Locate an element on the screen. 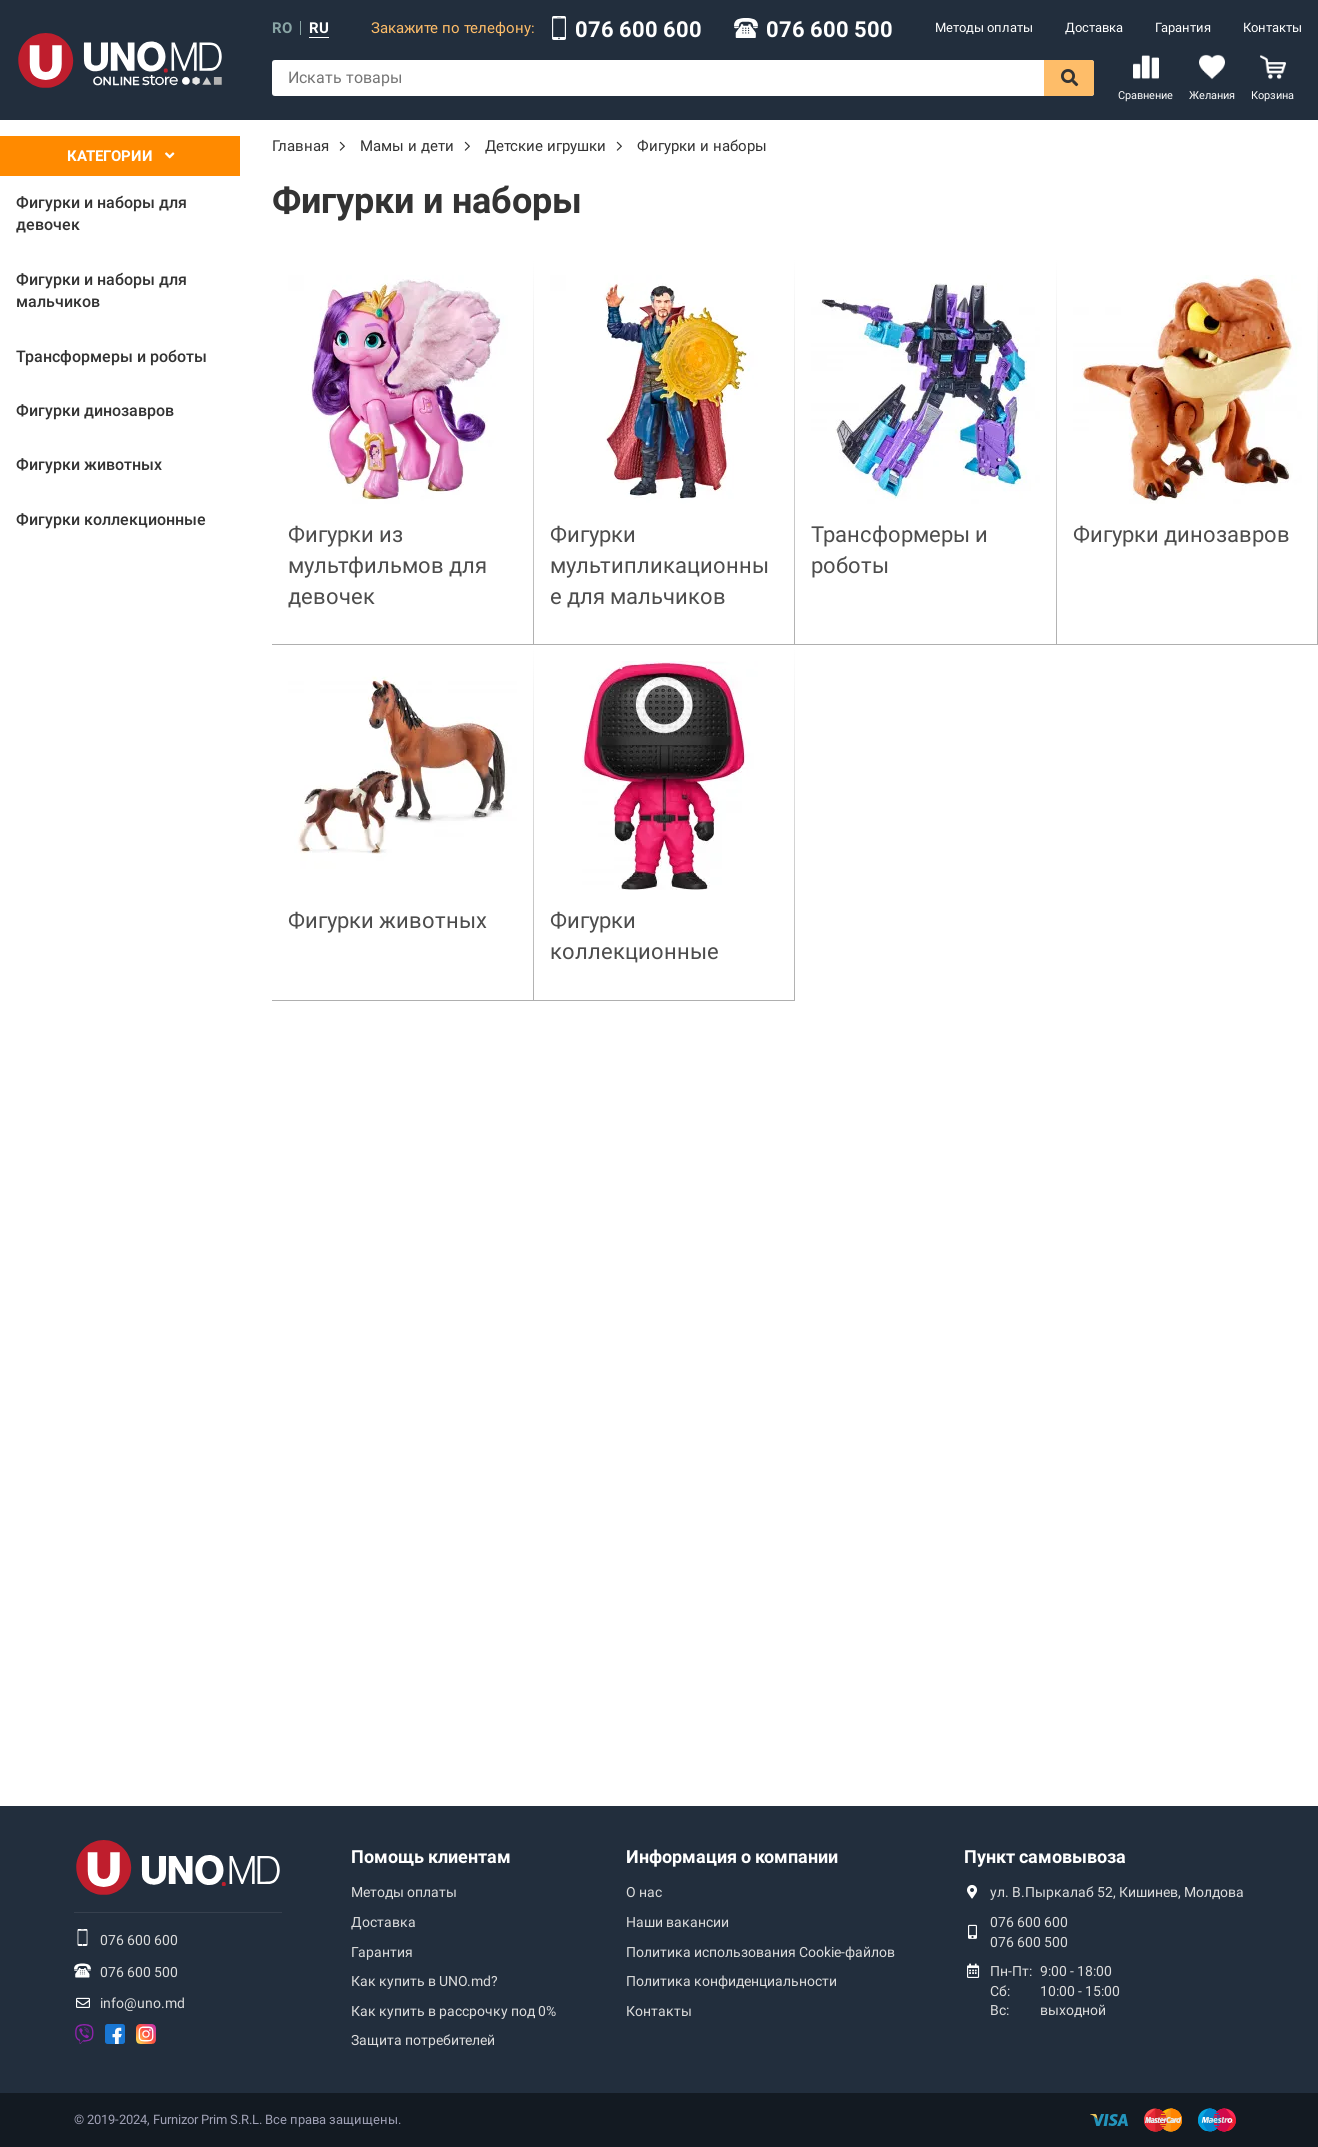 Image resolution: width=1318 pixels, height=2147 pixels. Фигурки динозавров is located at coordinates (1181, 534).